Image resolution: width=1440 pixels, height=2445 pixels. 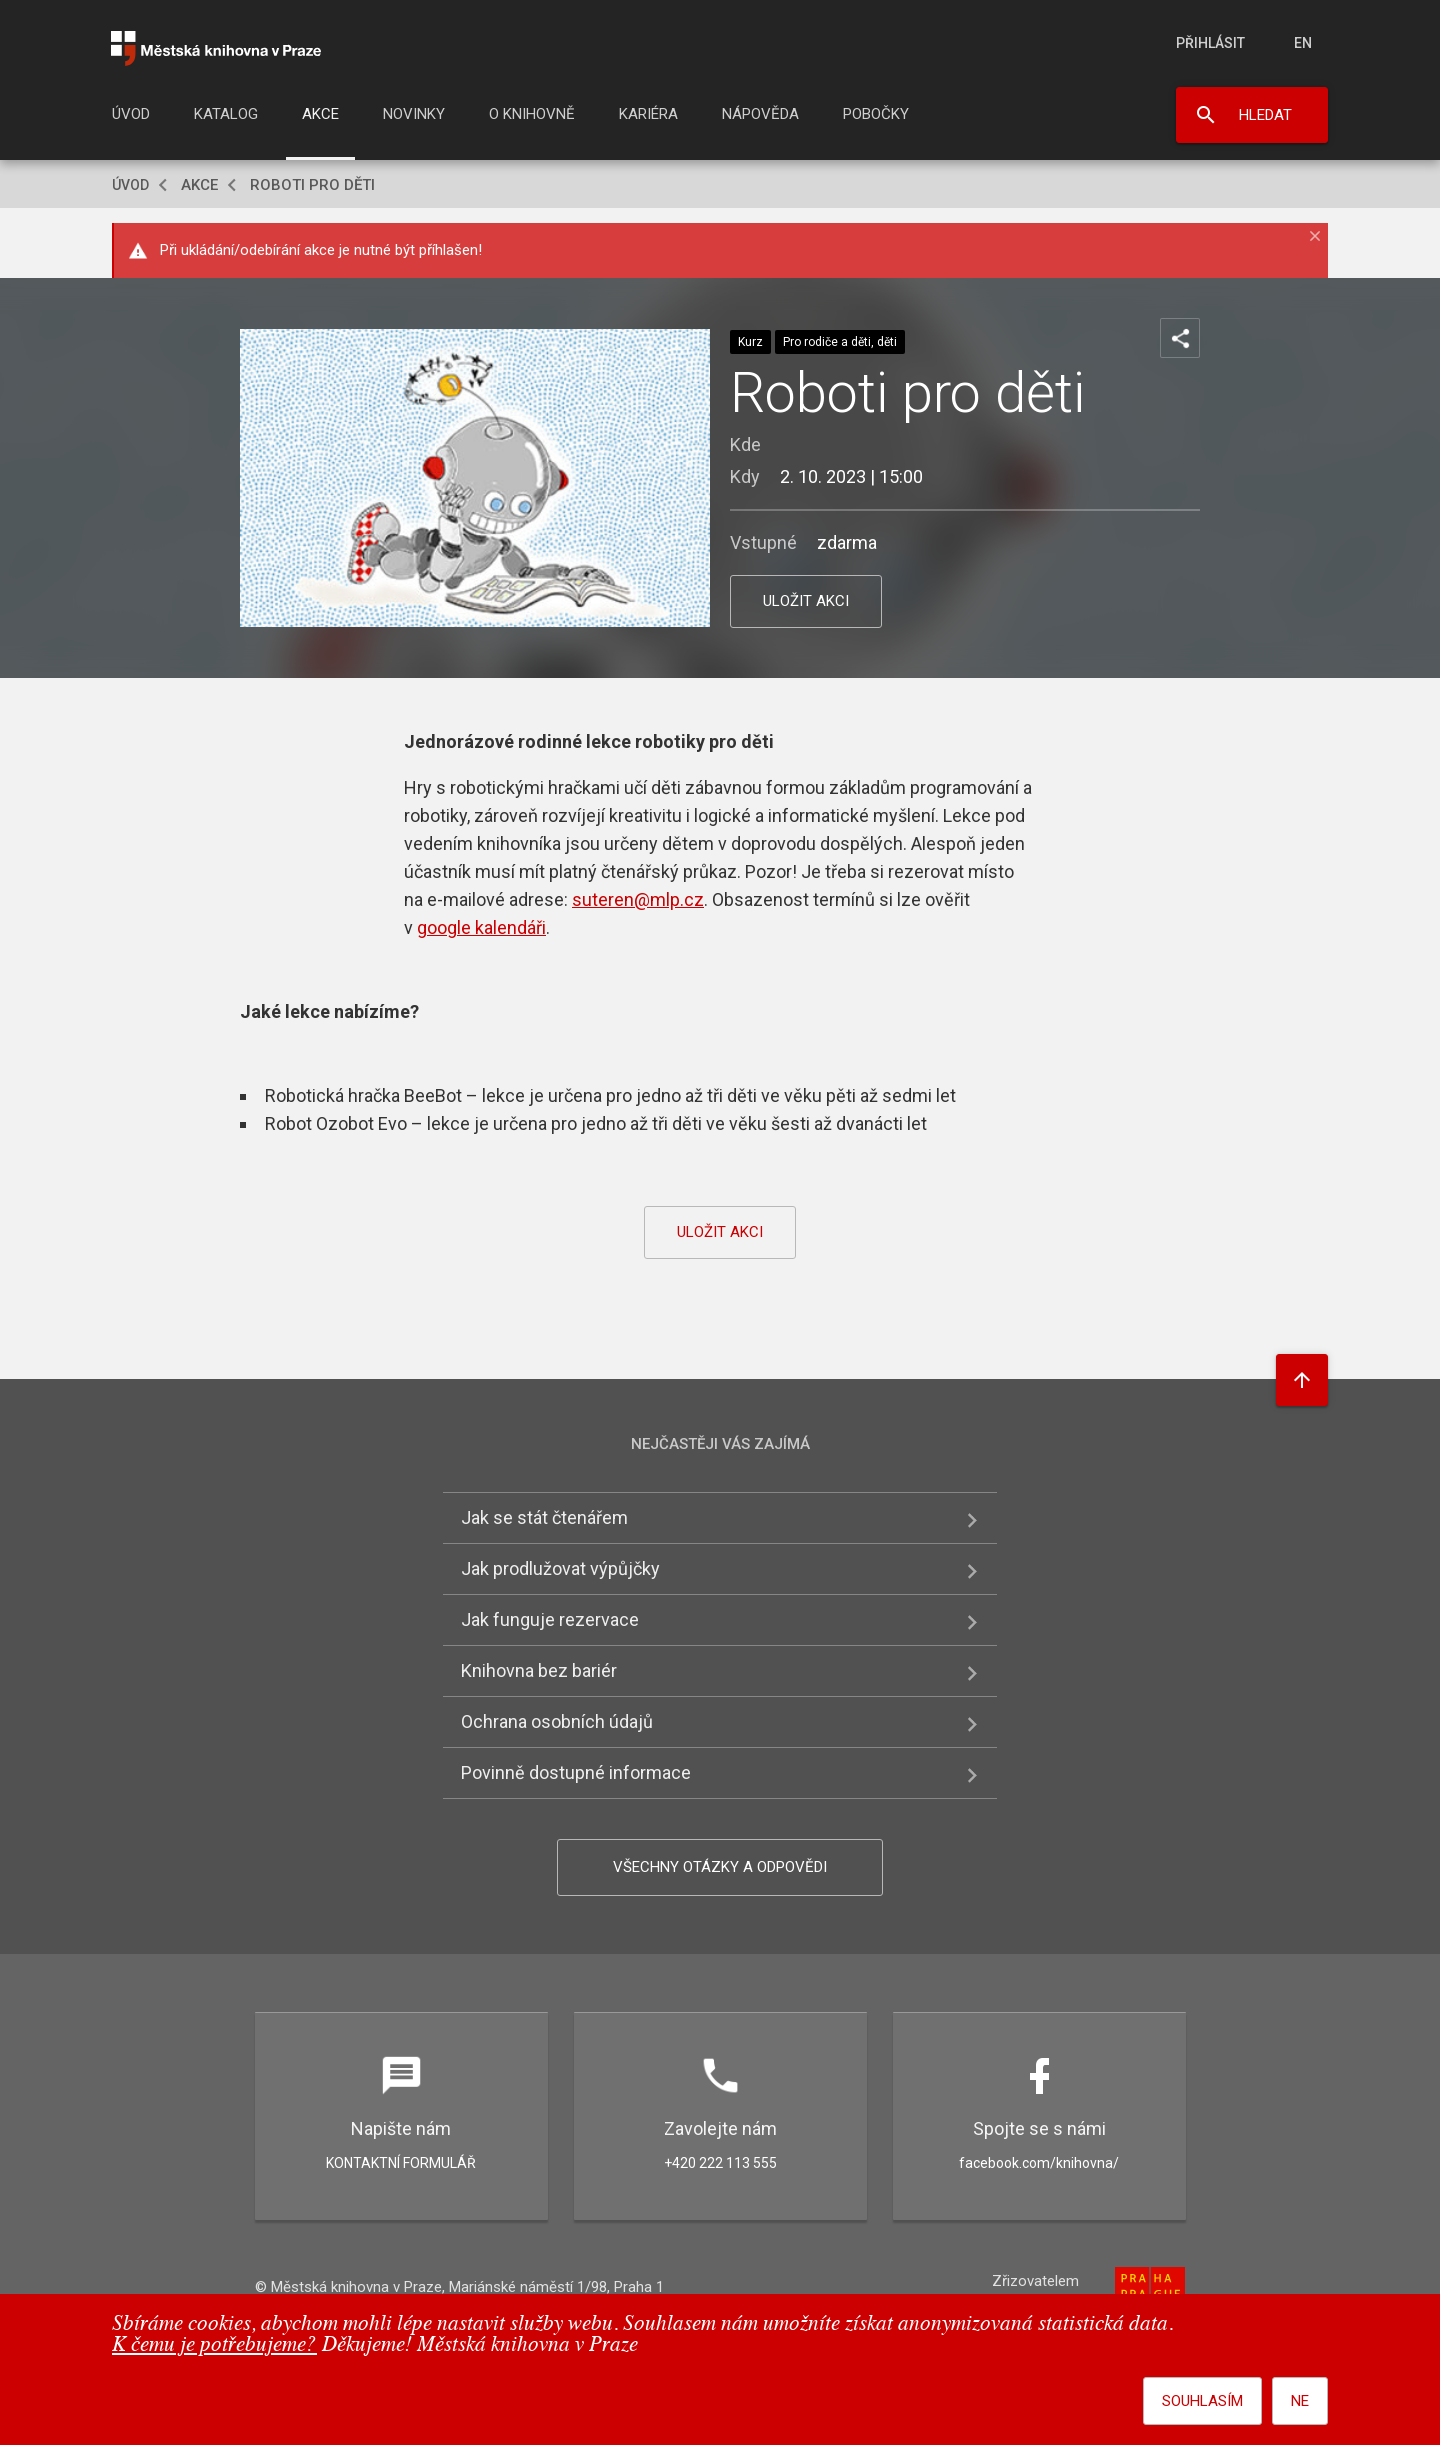 I want to click on suteren@mlp.cz, so click(x=638, y=899).